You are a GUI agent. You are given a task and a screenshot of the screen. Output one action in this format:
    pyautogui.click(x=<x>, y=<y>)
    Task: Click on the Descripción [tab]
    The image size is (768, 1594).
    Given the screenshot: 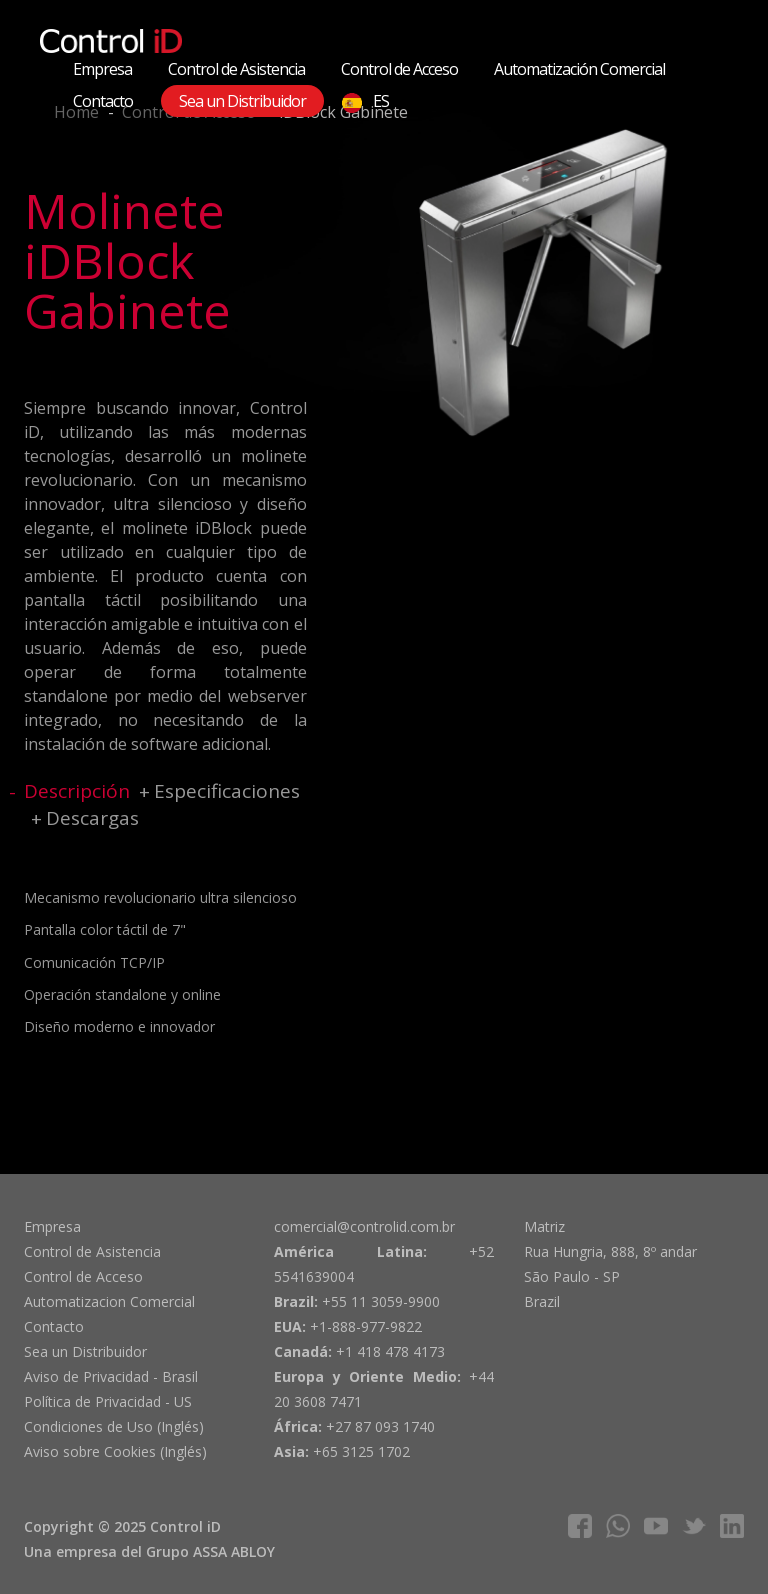 What is the action you would take?
    pyautogui.click(x=77, y=791)
    